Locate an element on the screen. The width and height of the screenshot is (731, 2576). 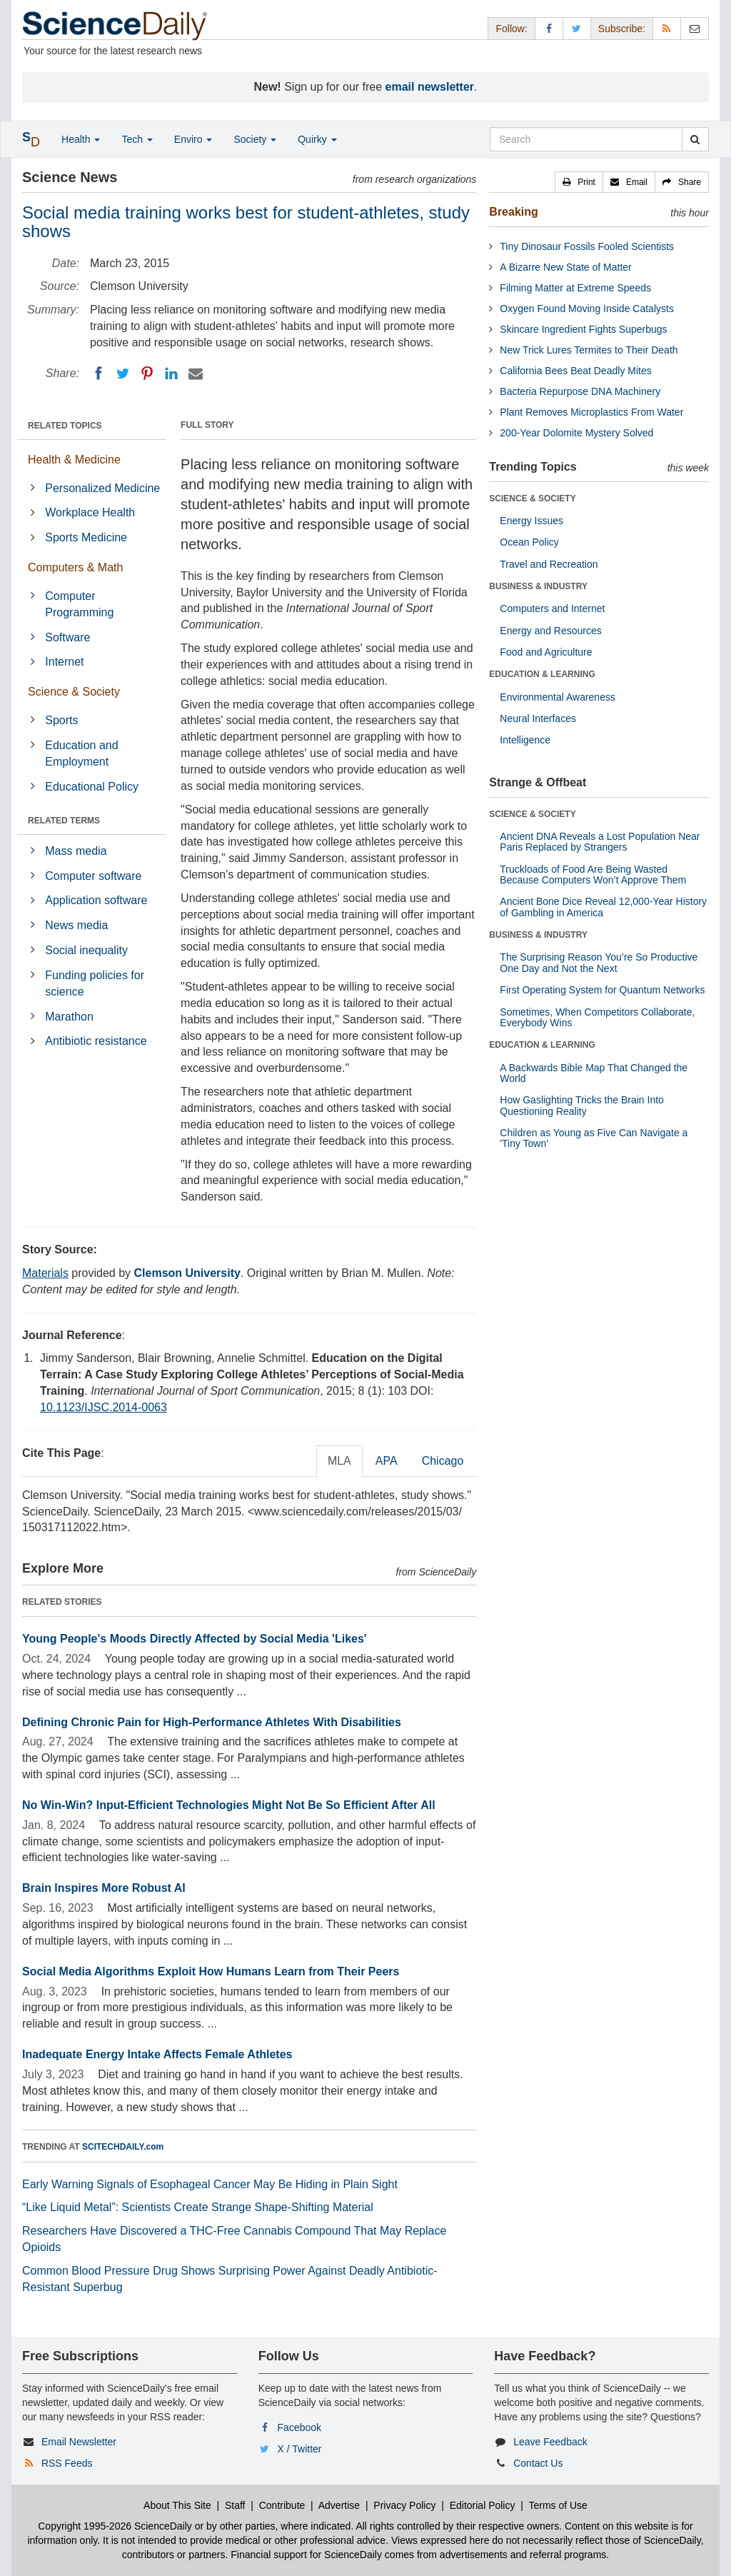
Facebook is located at coordinates (299, 2427).